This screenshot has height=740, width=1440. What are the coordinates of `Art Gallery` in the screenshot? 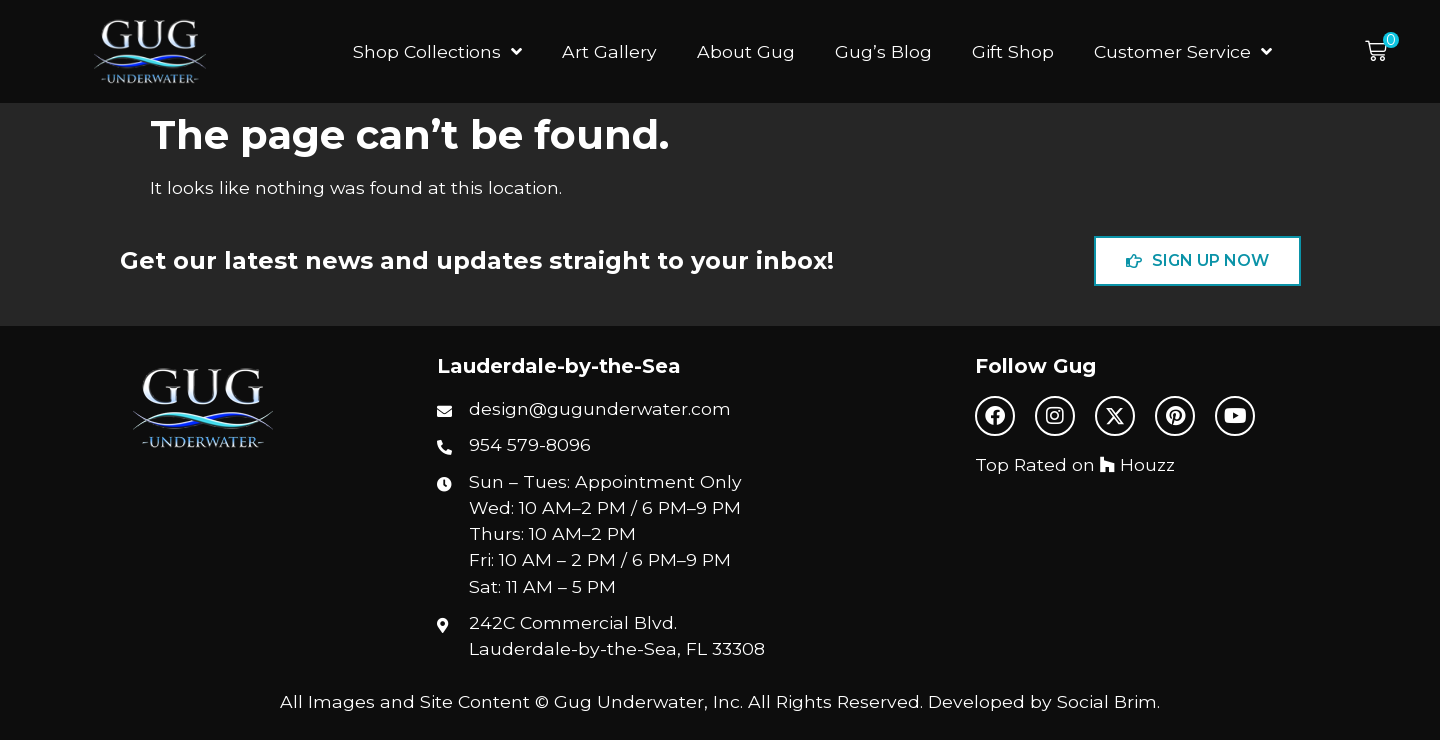 It's located at (609, 51).